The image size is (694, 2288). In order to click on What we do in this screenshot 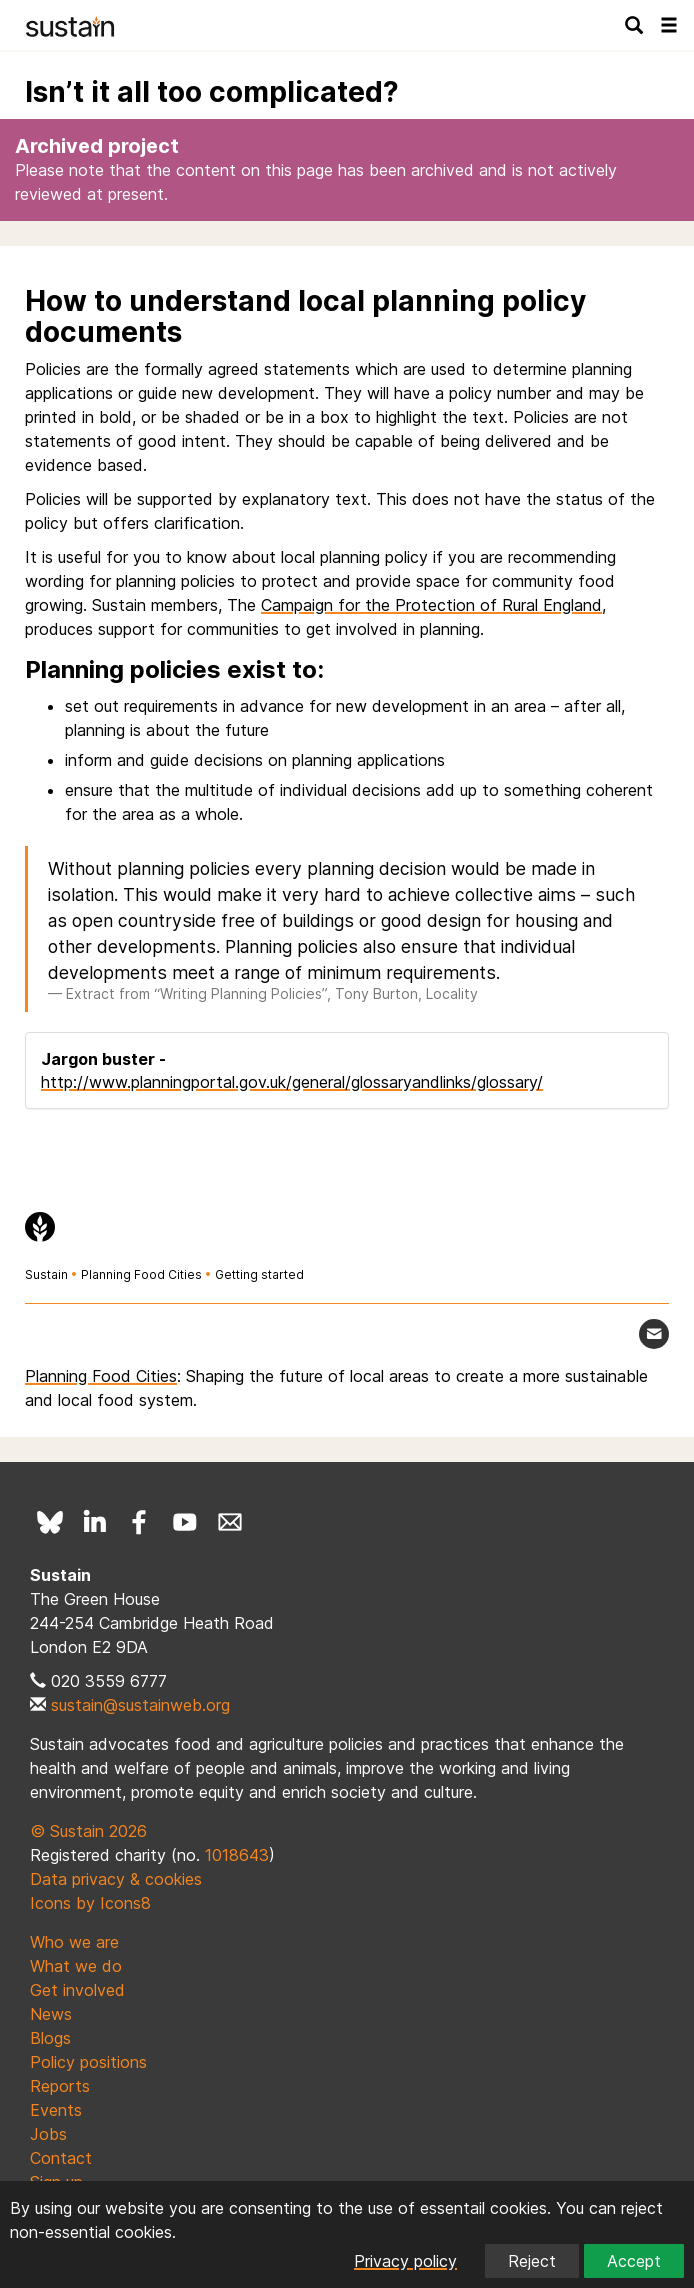, I will do `click(76, 1966)`.